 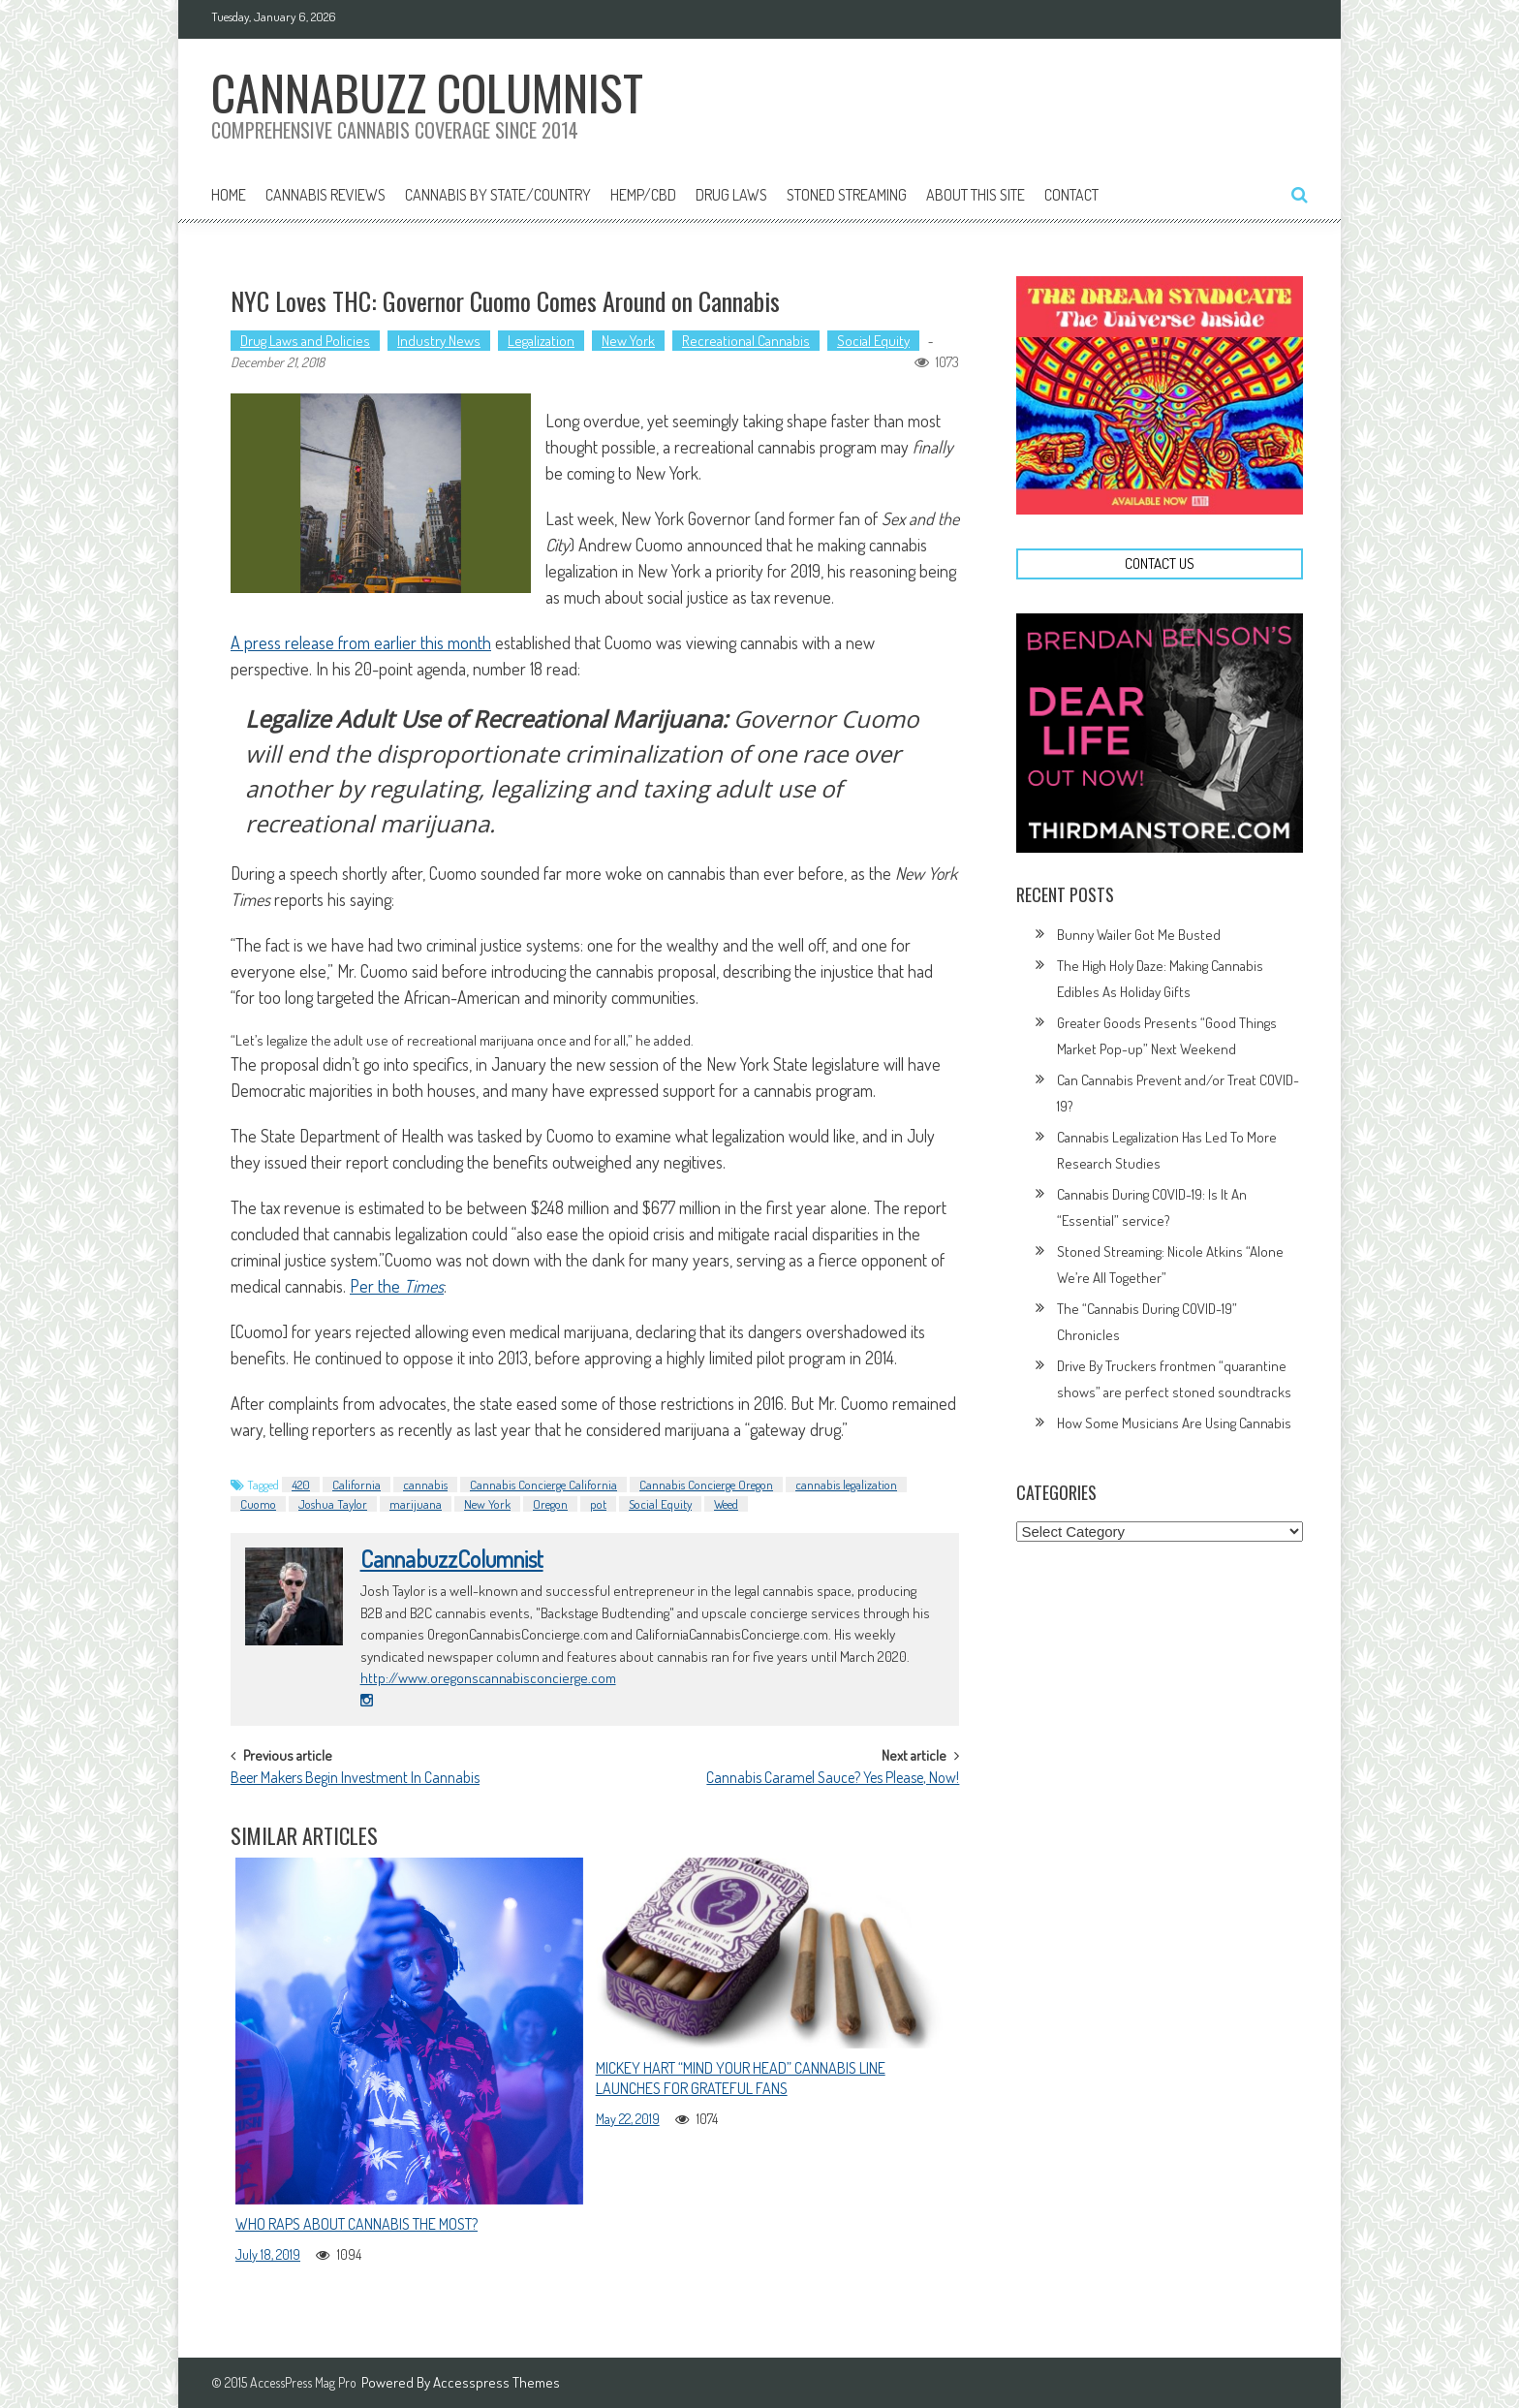 What do you see at coordinates (325, 194) in the screenshot?
I see `Cannabis Reviews` at bounding box center [325, 194].